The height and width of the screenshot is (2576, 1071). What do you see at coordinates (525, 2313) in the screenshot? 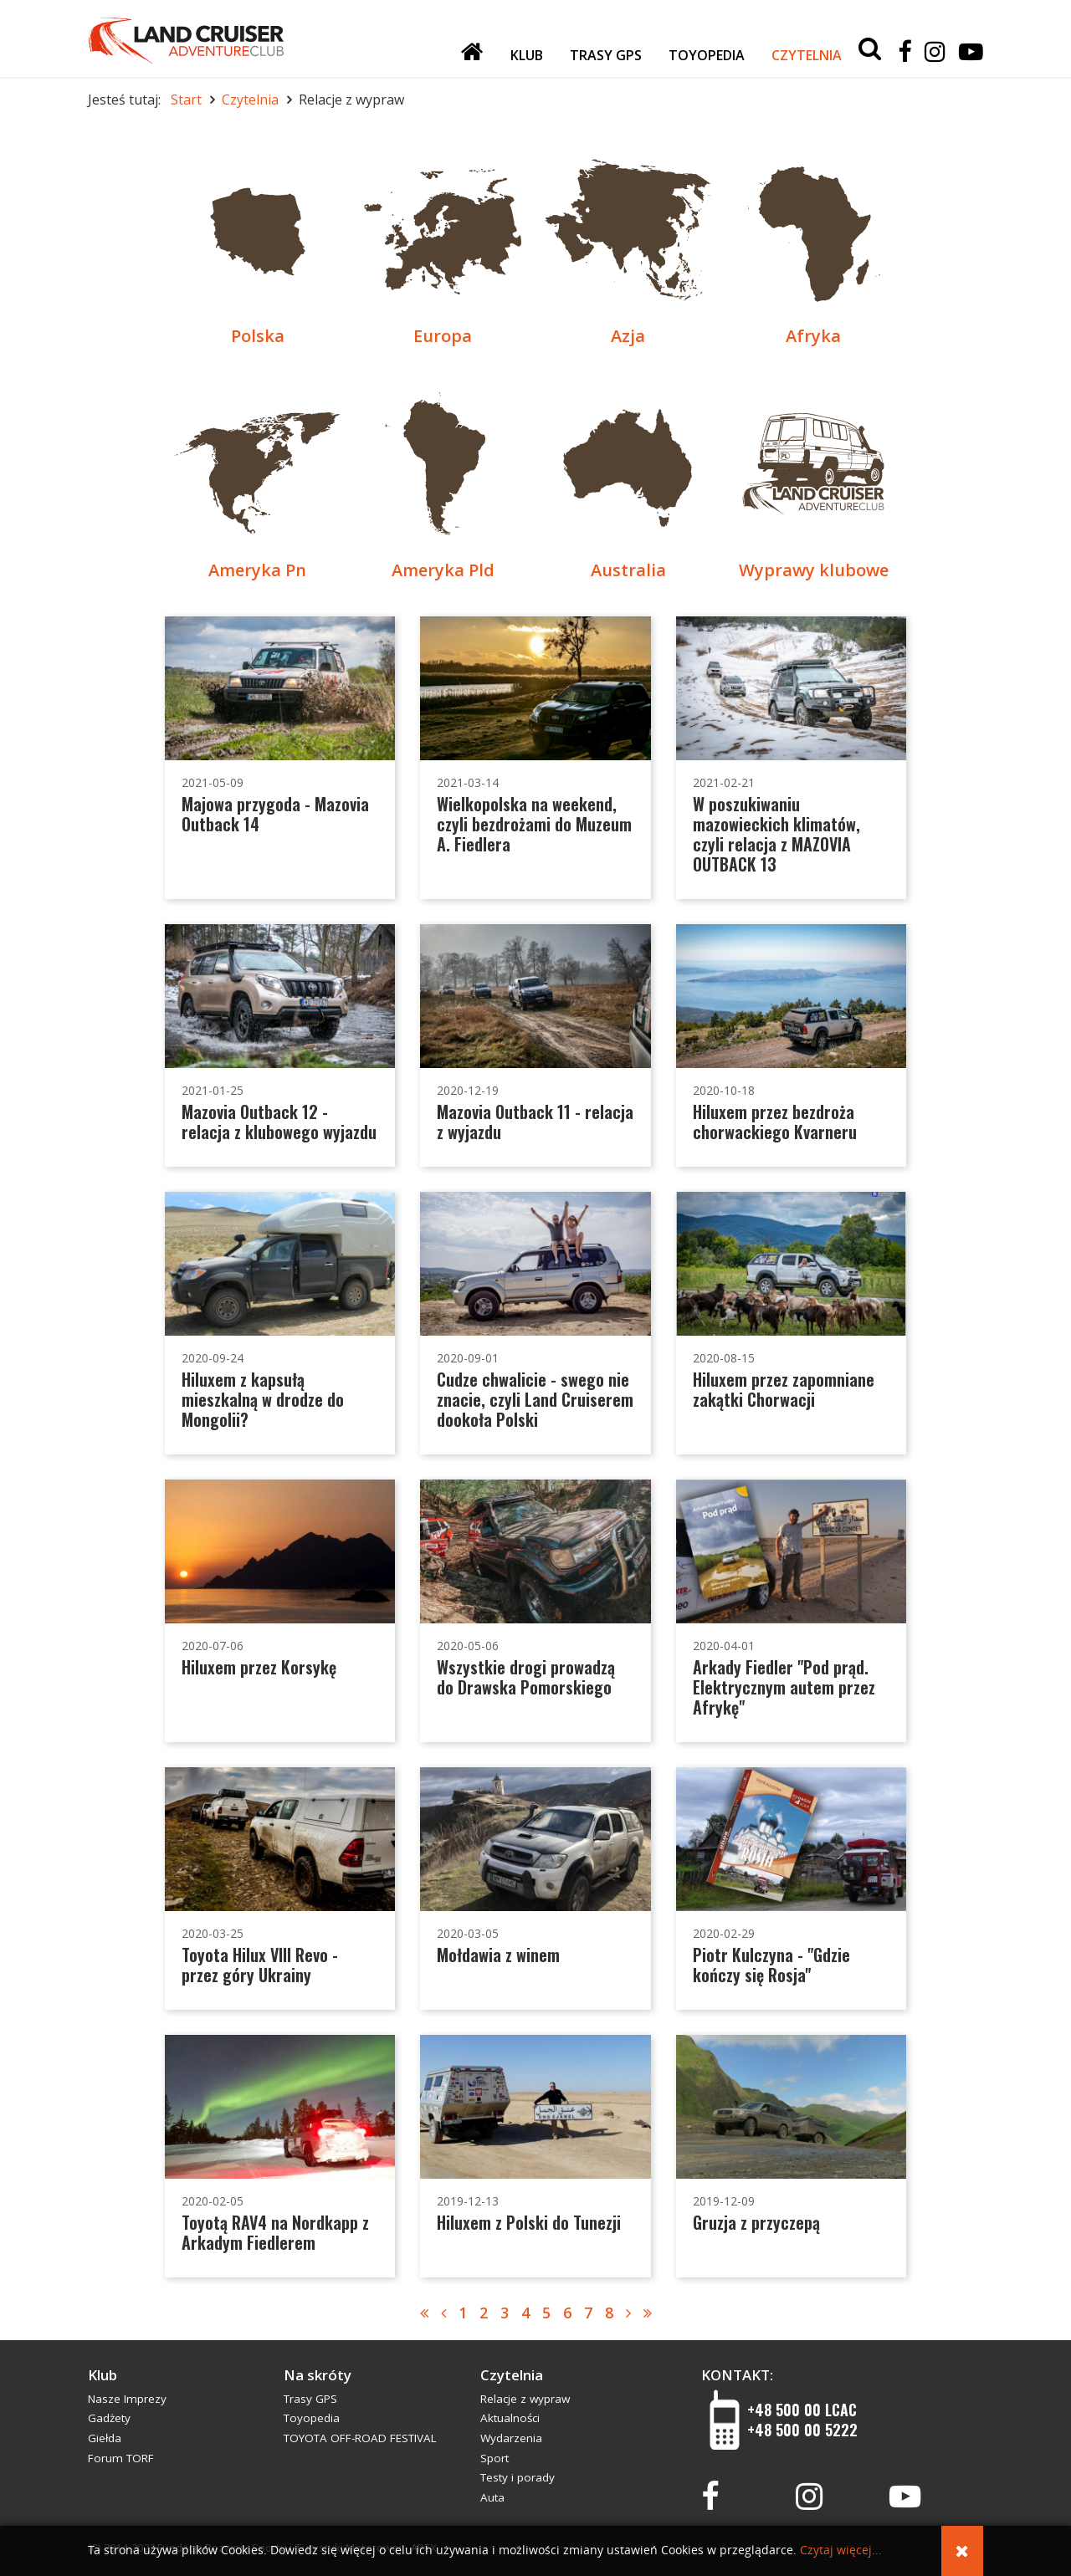
I see `4 [Idź do strony 4]` at bounding box center [525, 2313].